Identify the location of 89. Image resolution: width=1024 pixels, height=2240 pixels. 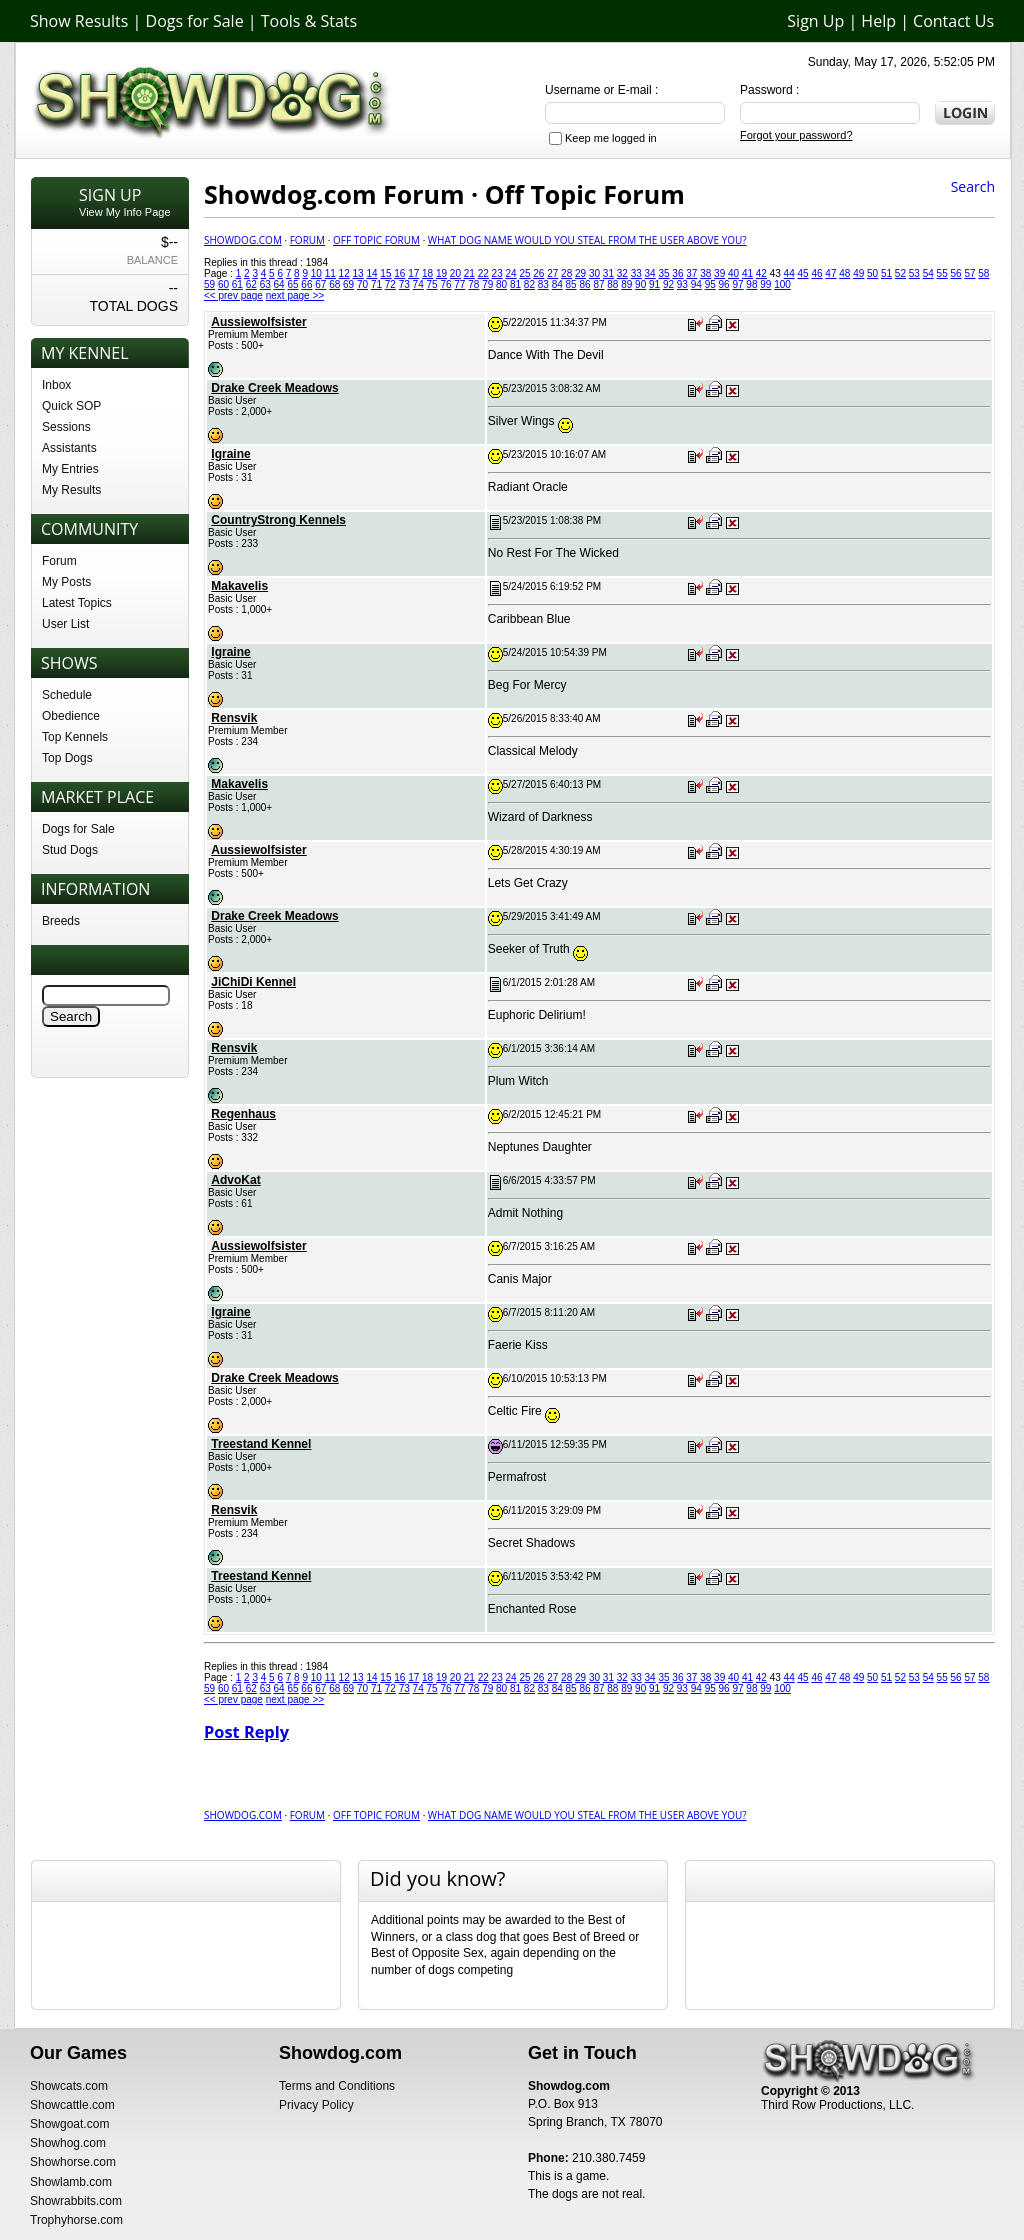
(626, 284).